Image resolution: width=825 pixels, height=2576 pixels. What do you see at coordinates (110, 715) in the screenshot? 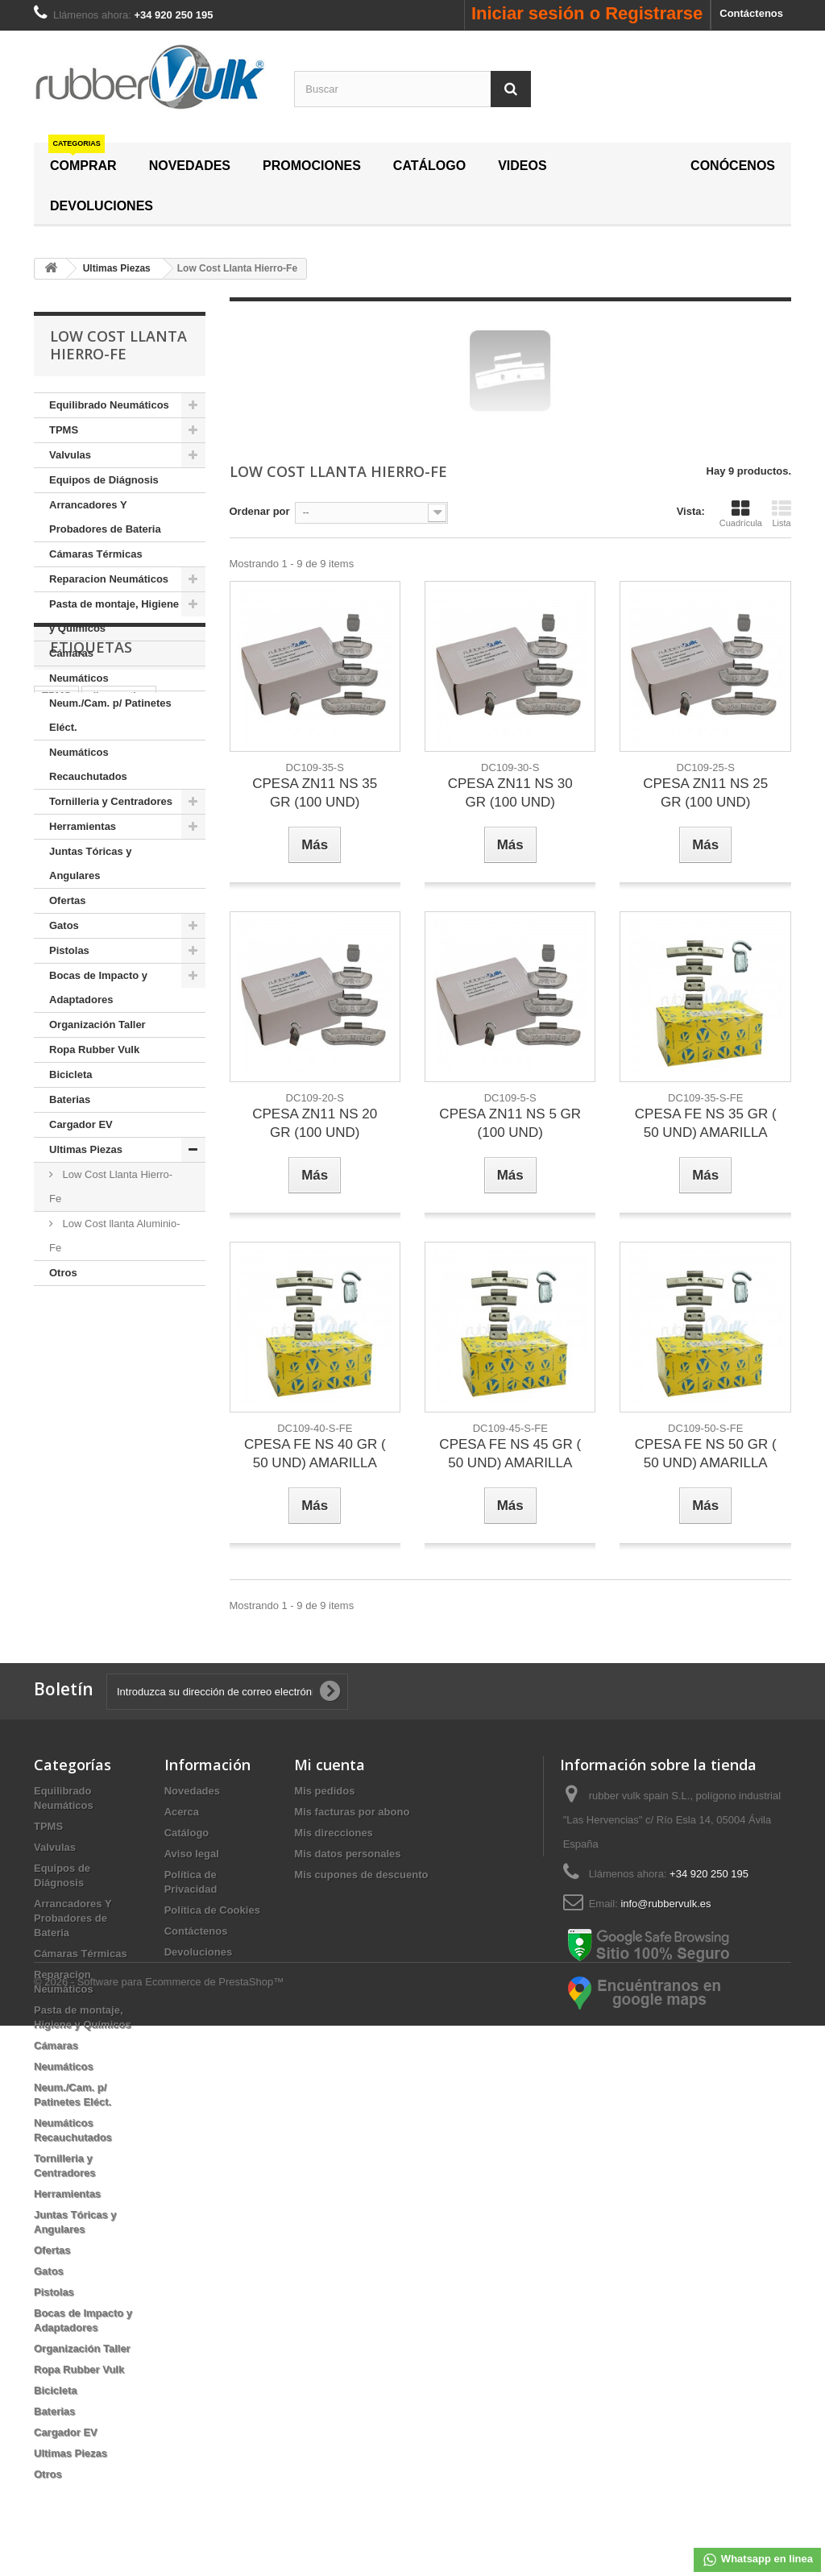
I see `Neum./Cam. p/ Patinetes Eléct.` at bounding box center [110, 715].